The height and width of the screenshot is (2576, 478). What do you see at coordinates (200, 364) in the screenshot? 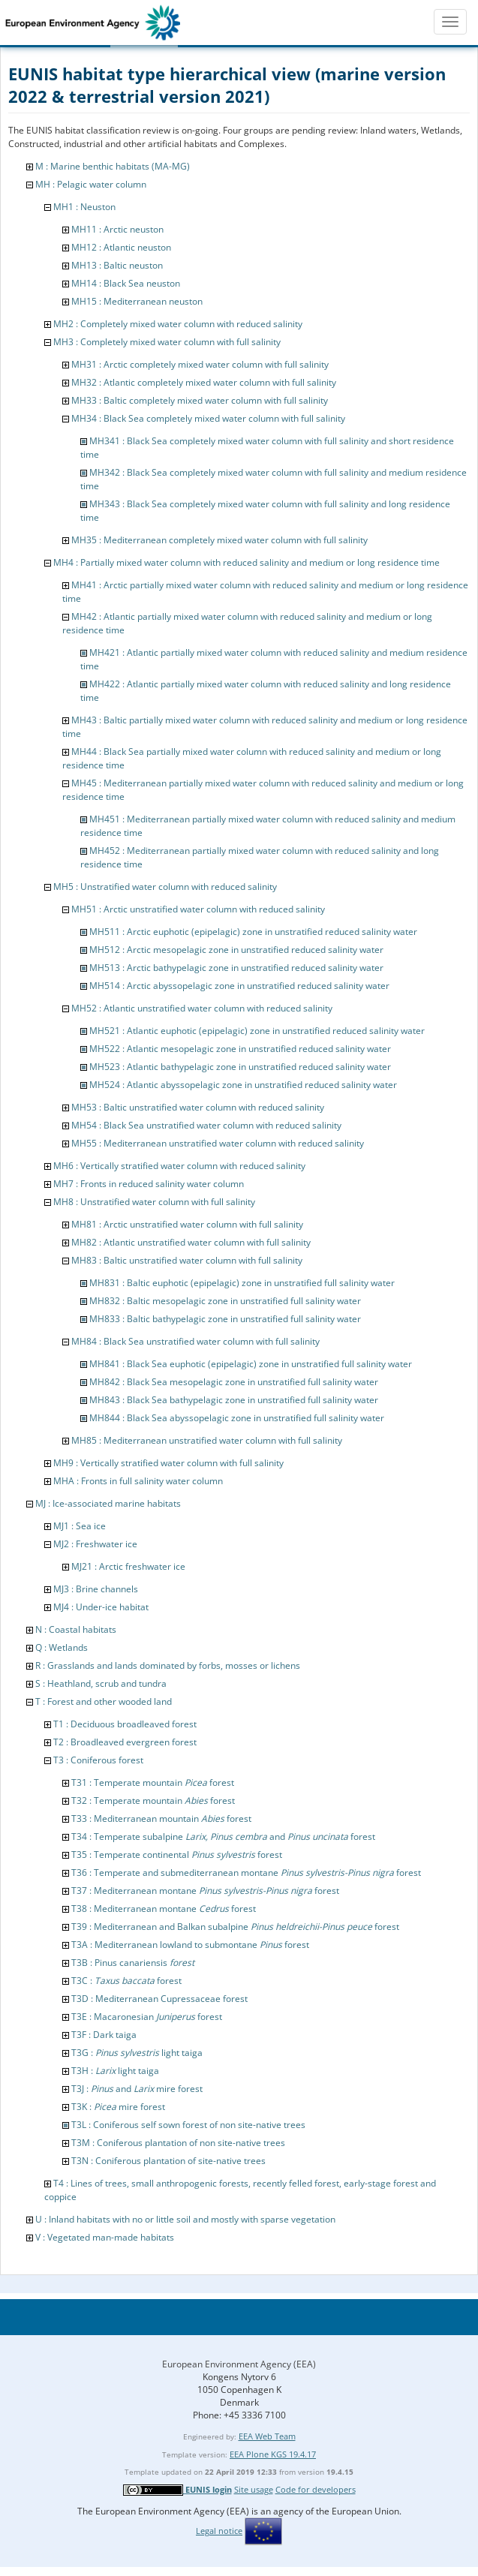
I see `MH31 : Arctic completely mixed water column with full salinity` at bounding box center [200, 364].